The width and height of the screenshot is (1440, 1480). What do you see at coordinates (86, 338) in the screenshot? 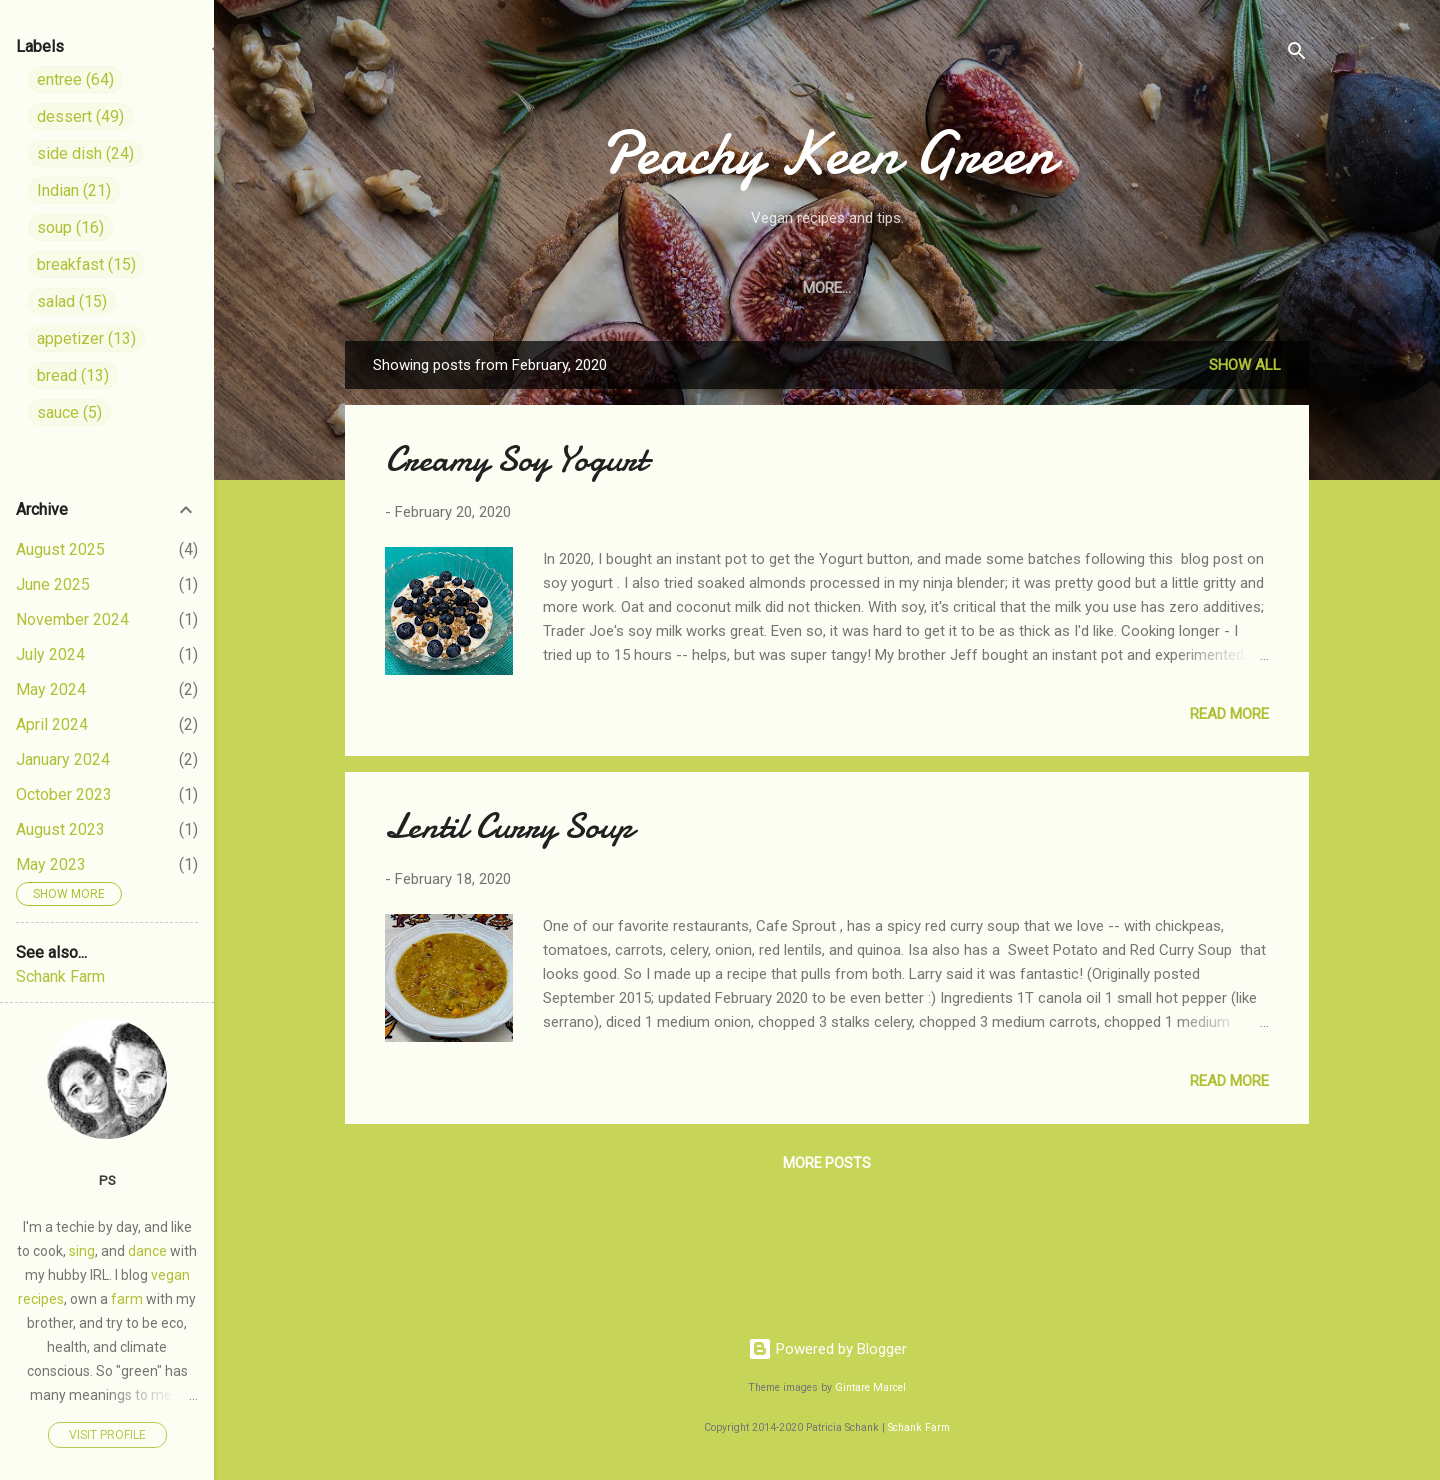
I see `appetizer` at bounding box center [86, 338].